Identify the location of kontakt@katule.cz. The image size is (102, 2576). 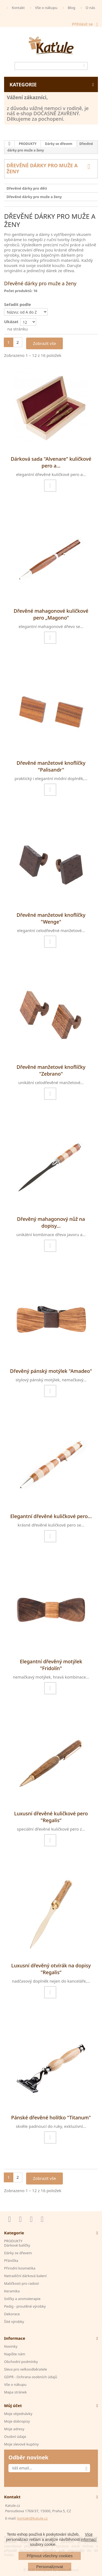
(32, 2518).